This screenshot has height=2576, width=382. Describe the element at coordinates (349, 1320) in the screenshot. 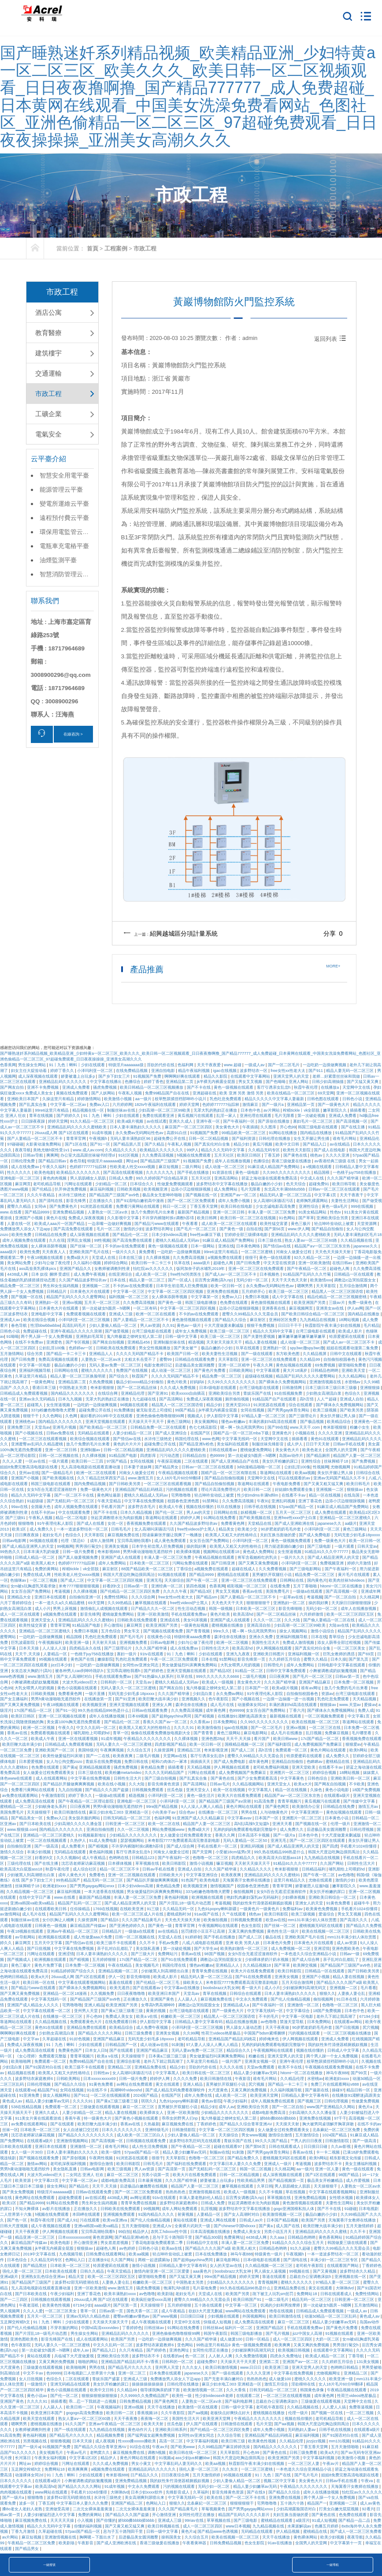

I see `18网站视频` at that location.